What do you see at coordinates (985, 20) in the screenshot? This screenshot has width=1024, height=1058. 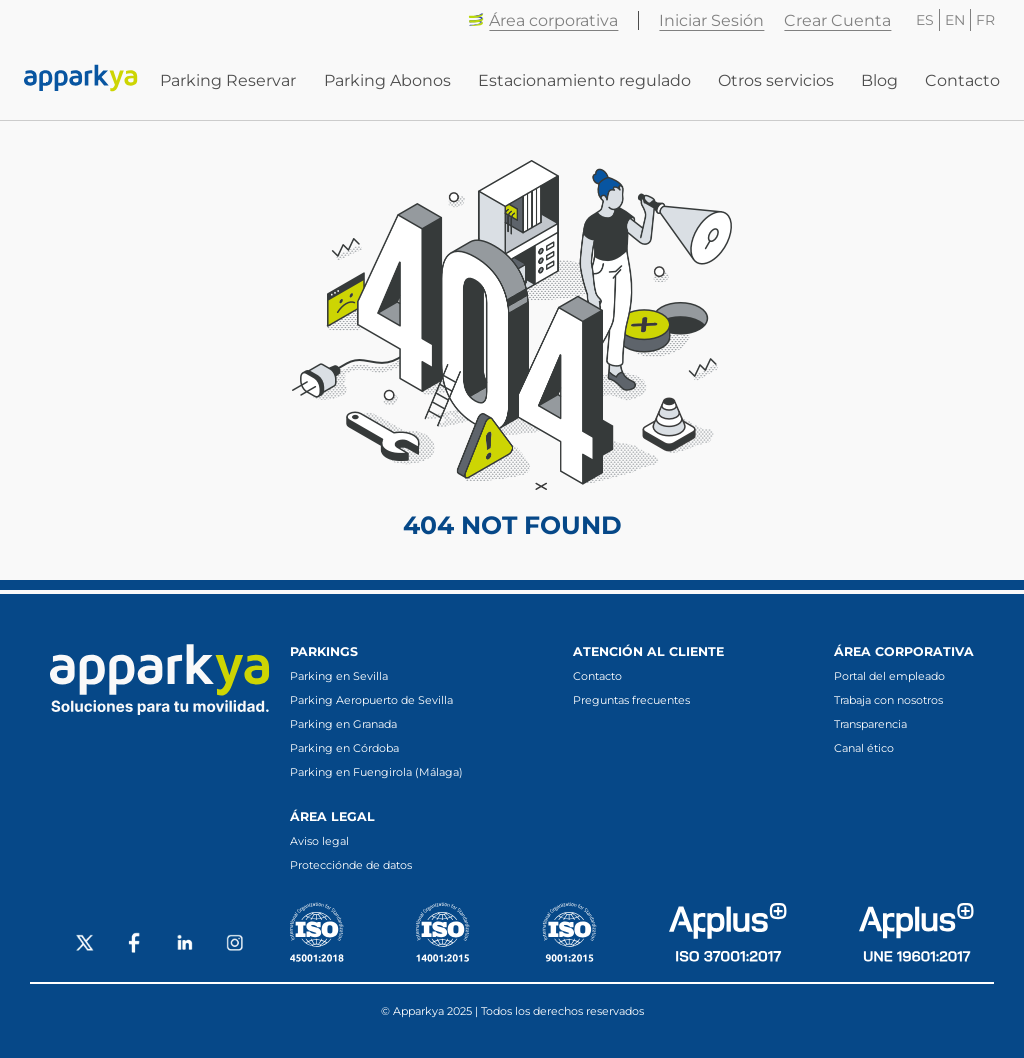 I see `FR` at bounding box center [985, 20].